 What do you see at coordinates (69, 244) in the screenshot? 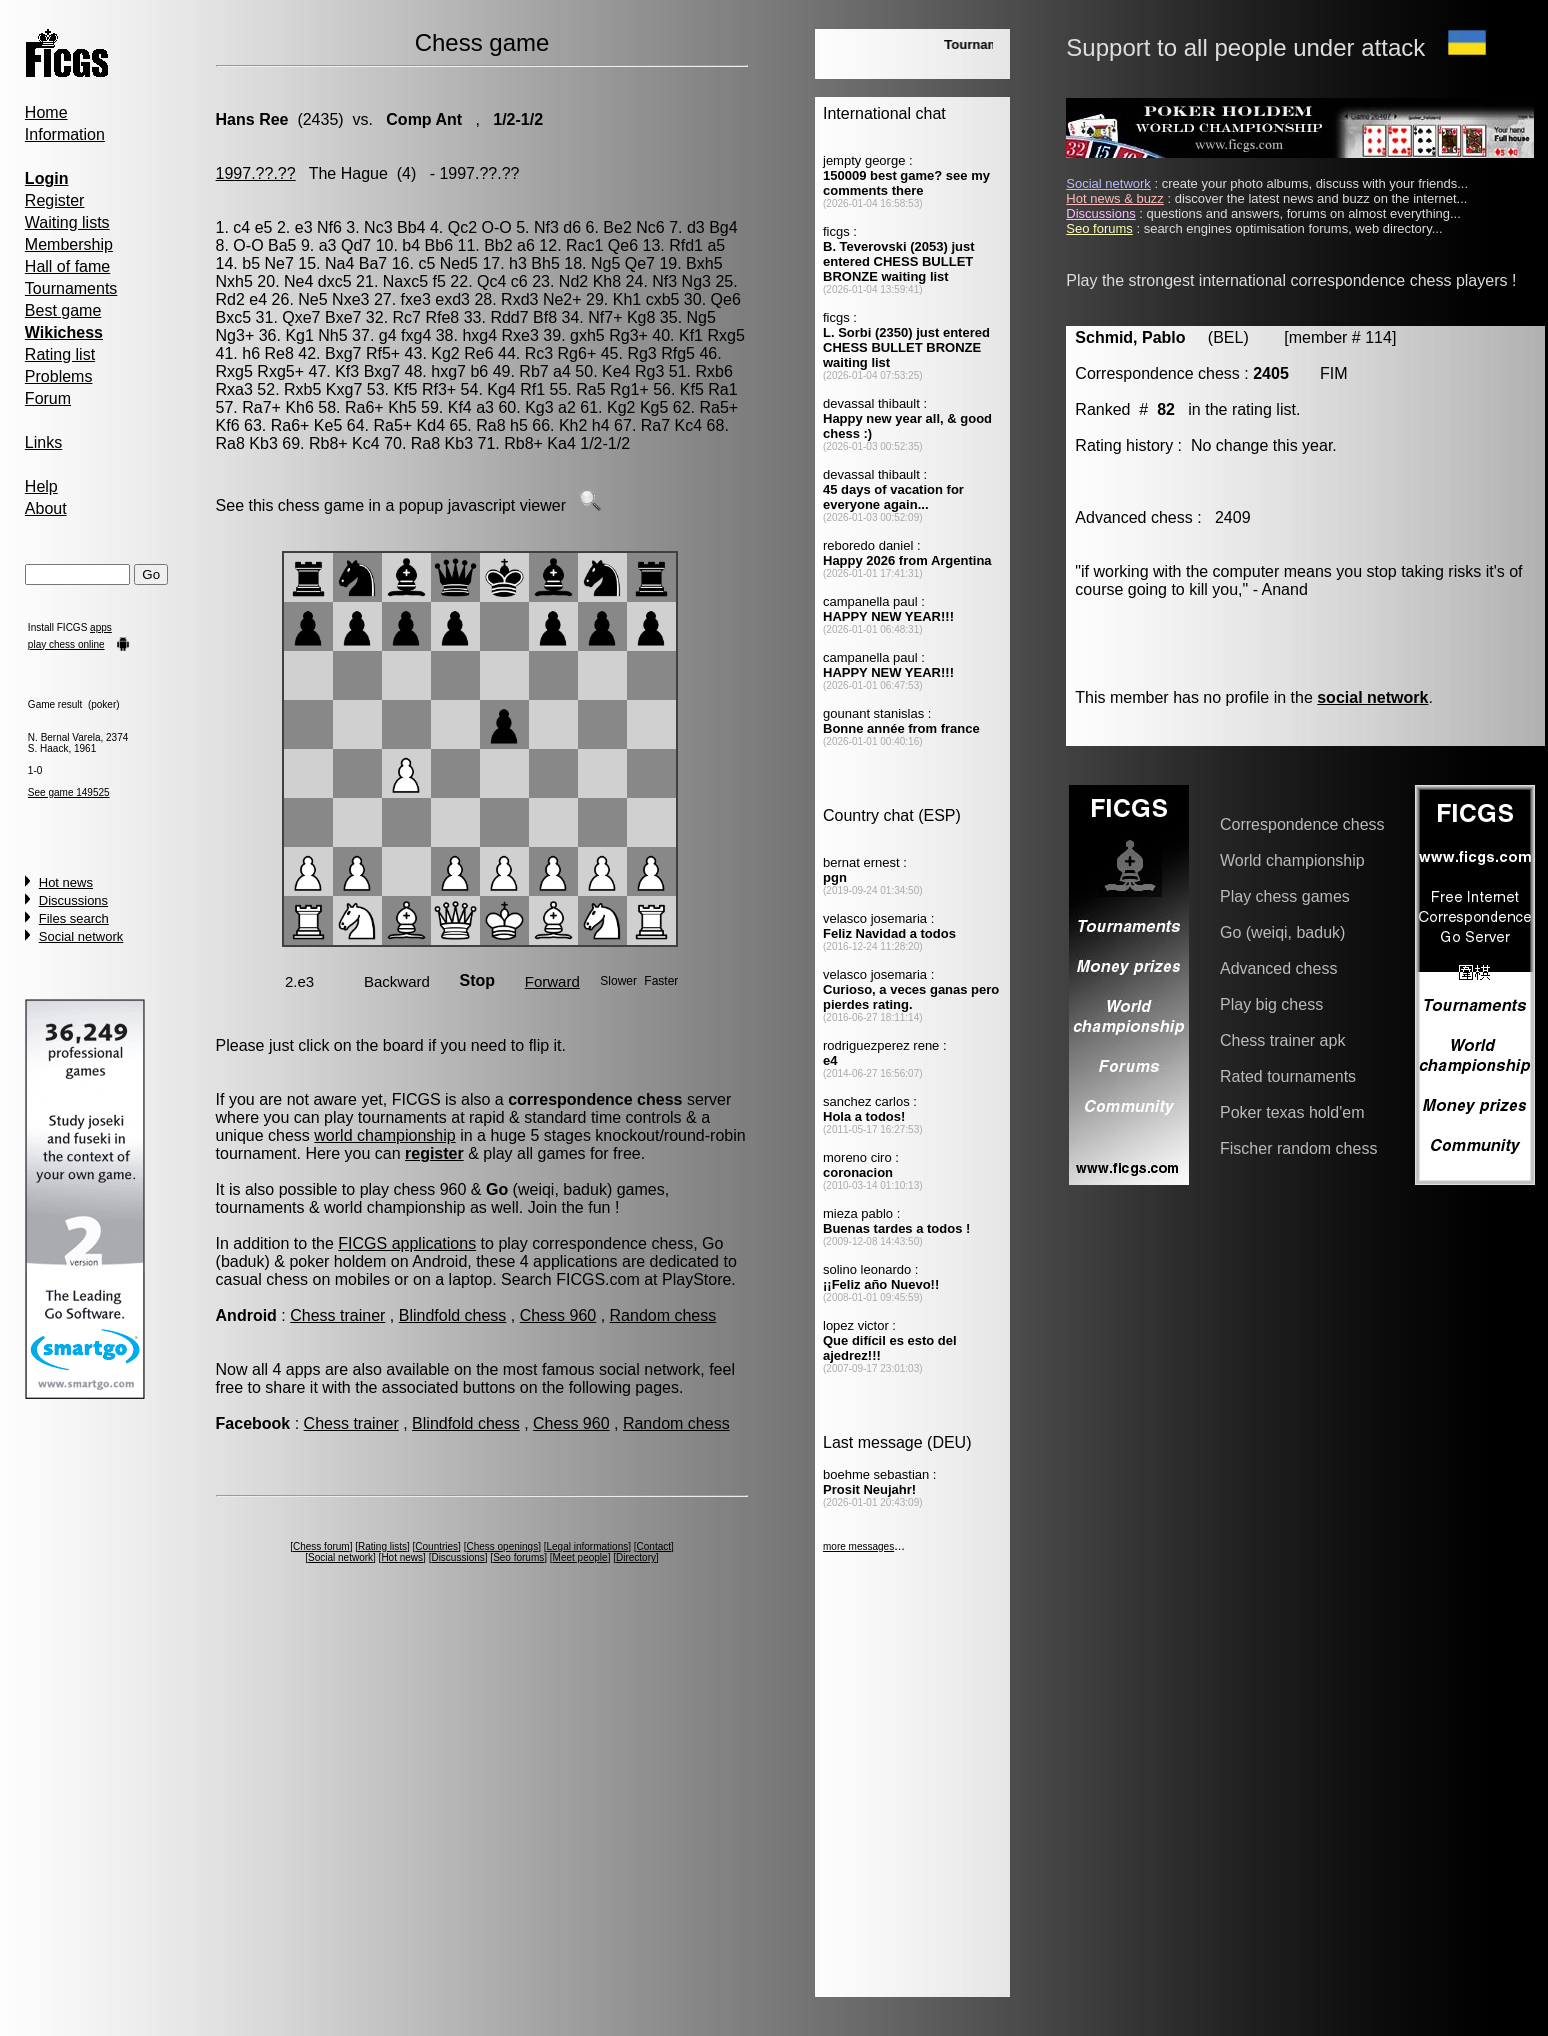
I see `Membership` at bounding box center [69, 244].